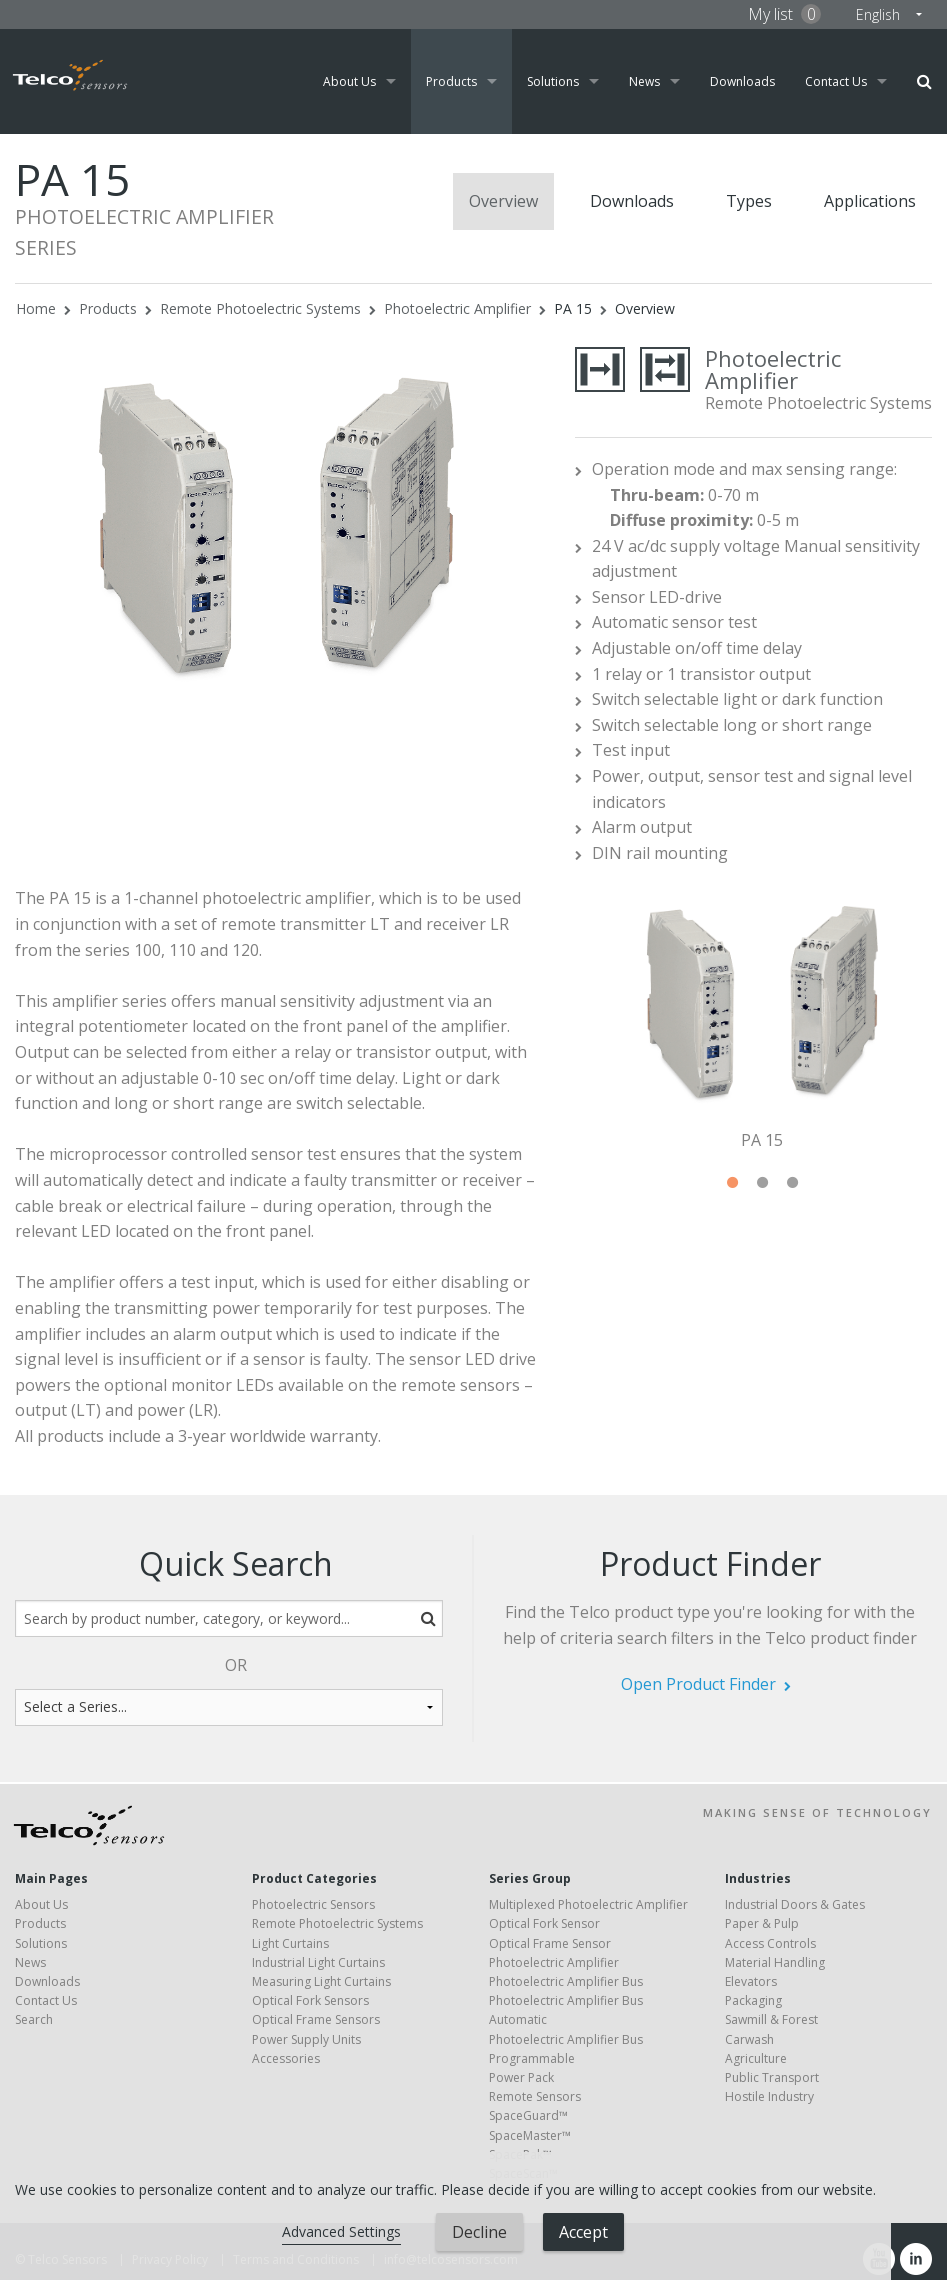 The width and height of the screenshot is (947, 2280). What do you see at coordinates (742, 81) in the screenshot?
I see `Downloads` at bounding box center [742, 81].